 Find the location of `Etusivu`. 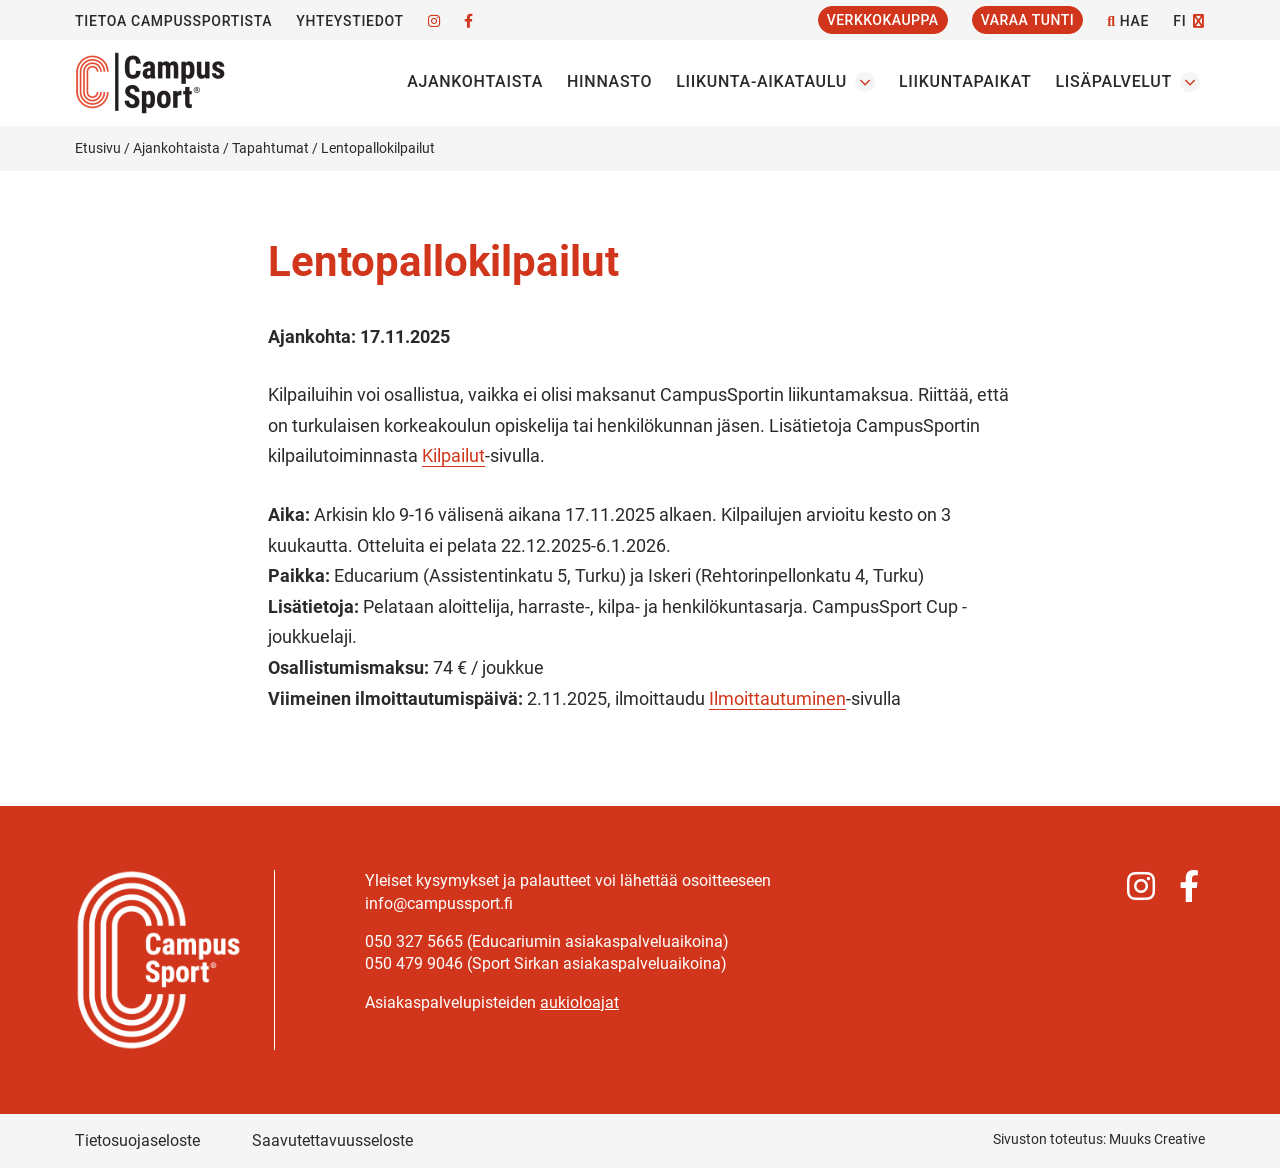

Etusivu is located at coordinates (98, 148).